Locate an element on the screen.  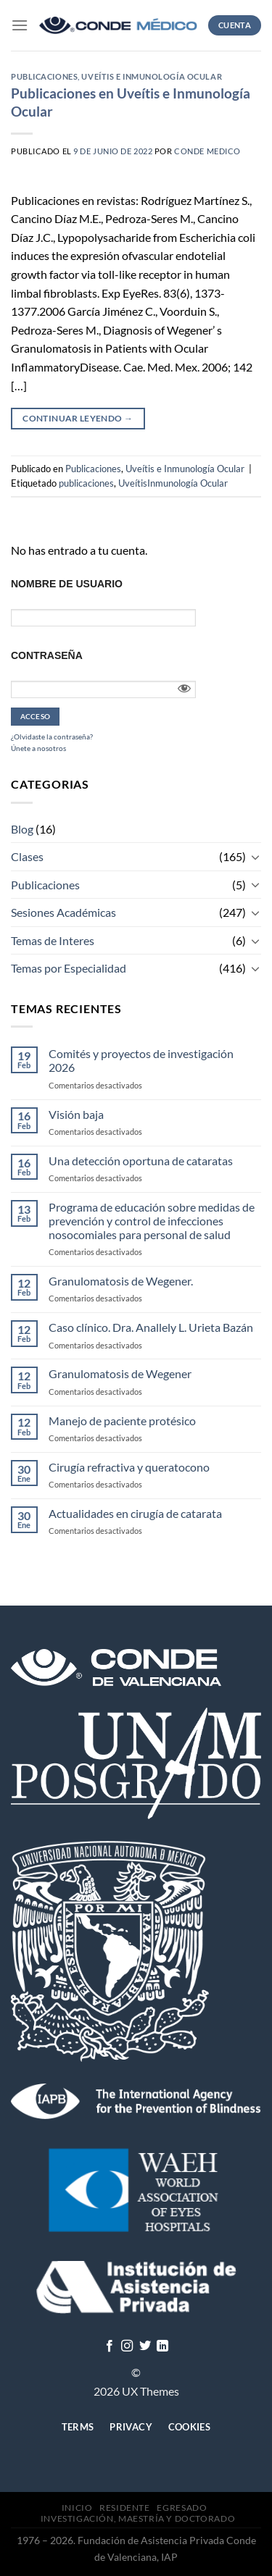
Manejo de paciente protésico is located at coordinates (122, 1420).